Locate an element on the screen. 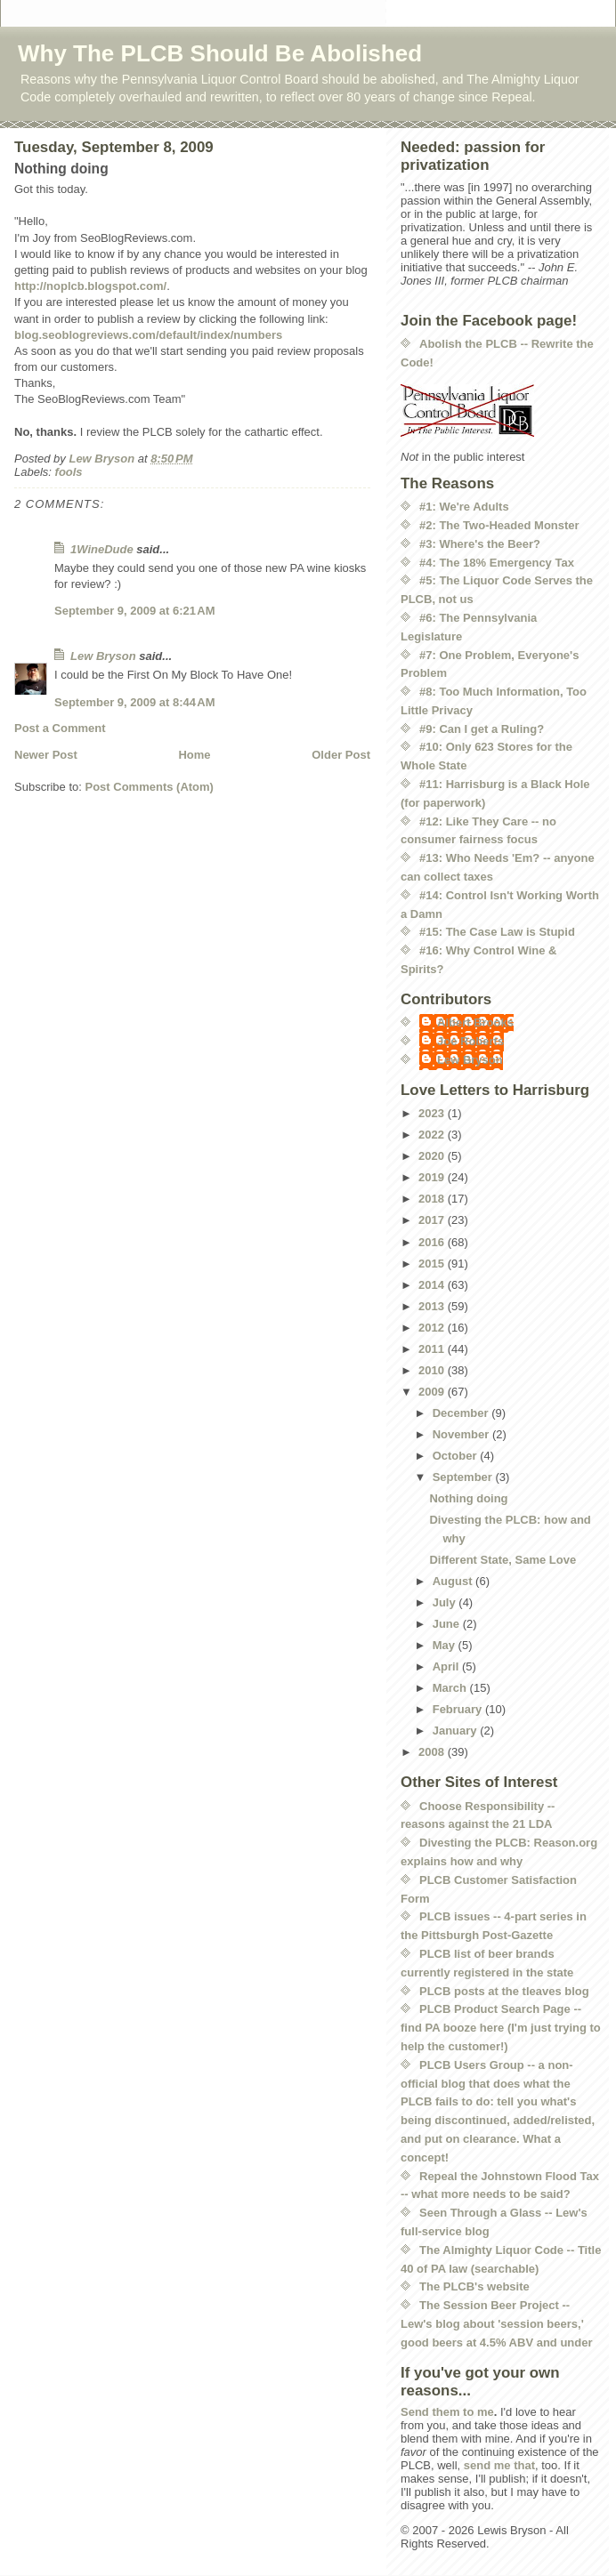  Home is located at coordinates (194, 754).